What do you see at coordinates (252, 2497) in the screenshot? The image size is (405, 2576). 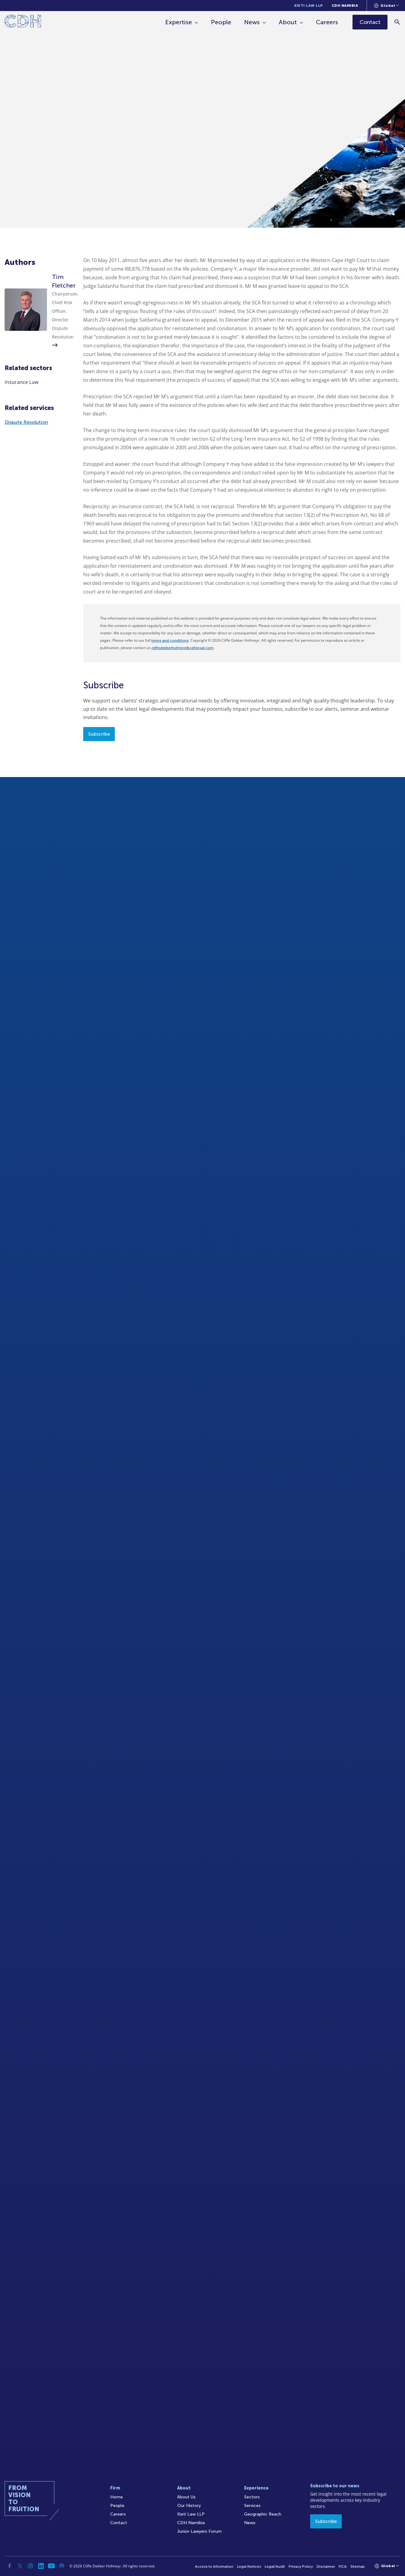 I see `Sectors` at bounding box center [252, 2497].